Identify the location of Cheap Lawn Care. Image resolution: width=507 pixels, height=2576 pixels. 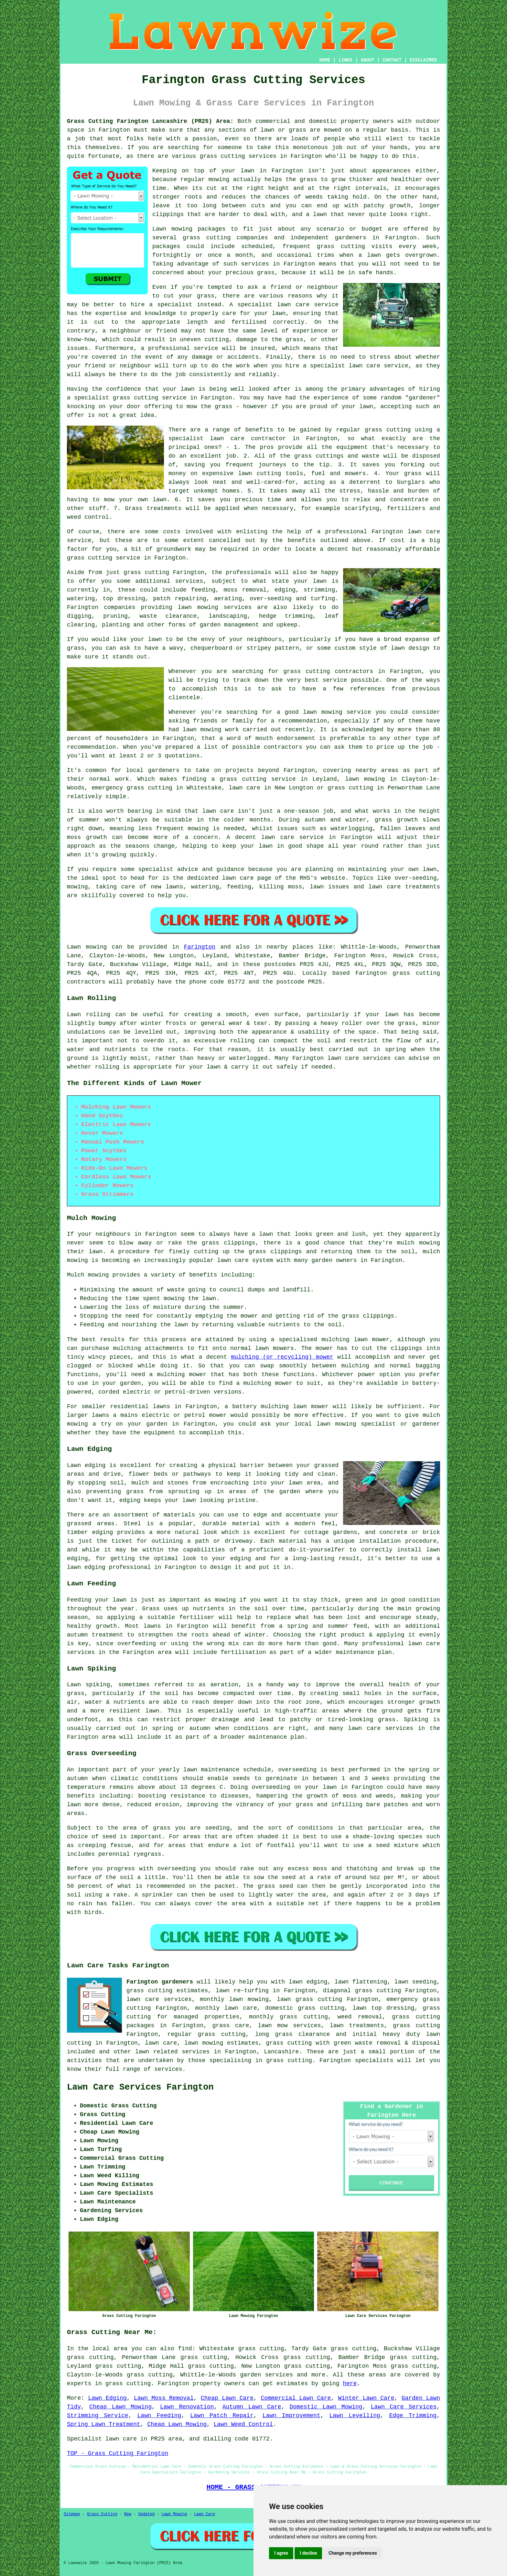
(227, 2398).